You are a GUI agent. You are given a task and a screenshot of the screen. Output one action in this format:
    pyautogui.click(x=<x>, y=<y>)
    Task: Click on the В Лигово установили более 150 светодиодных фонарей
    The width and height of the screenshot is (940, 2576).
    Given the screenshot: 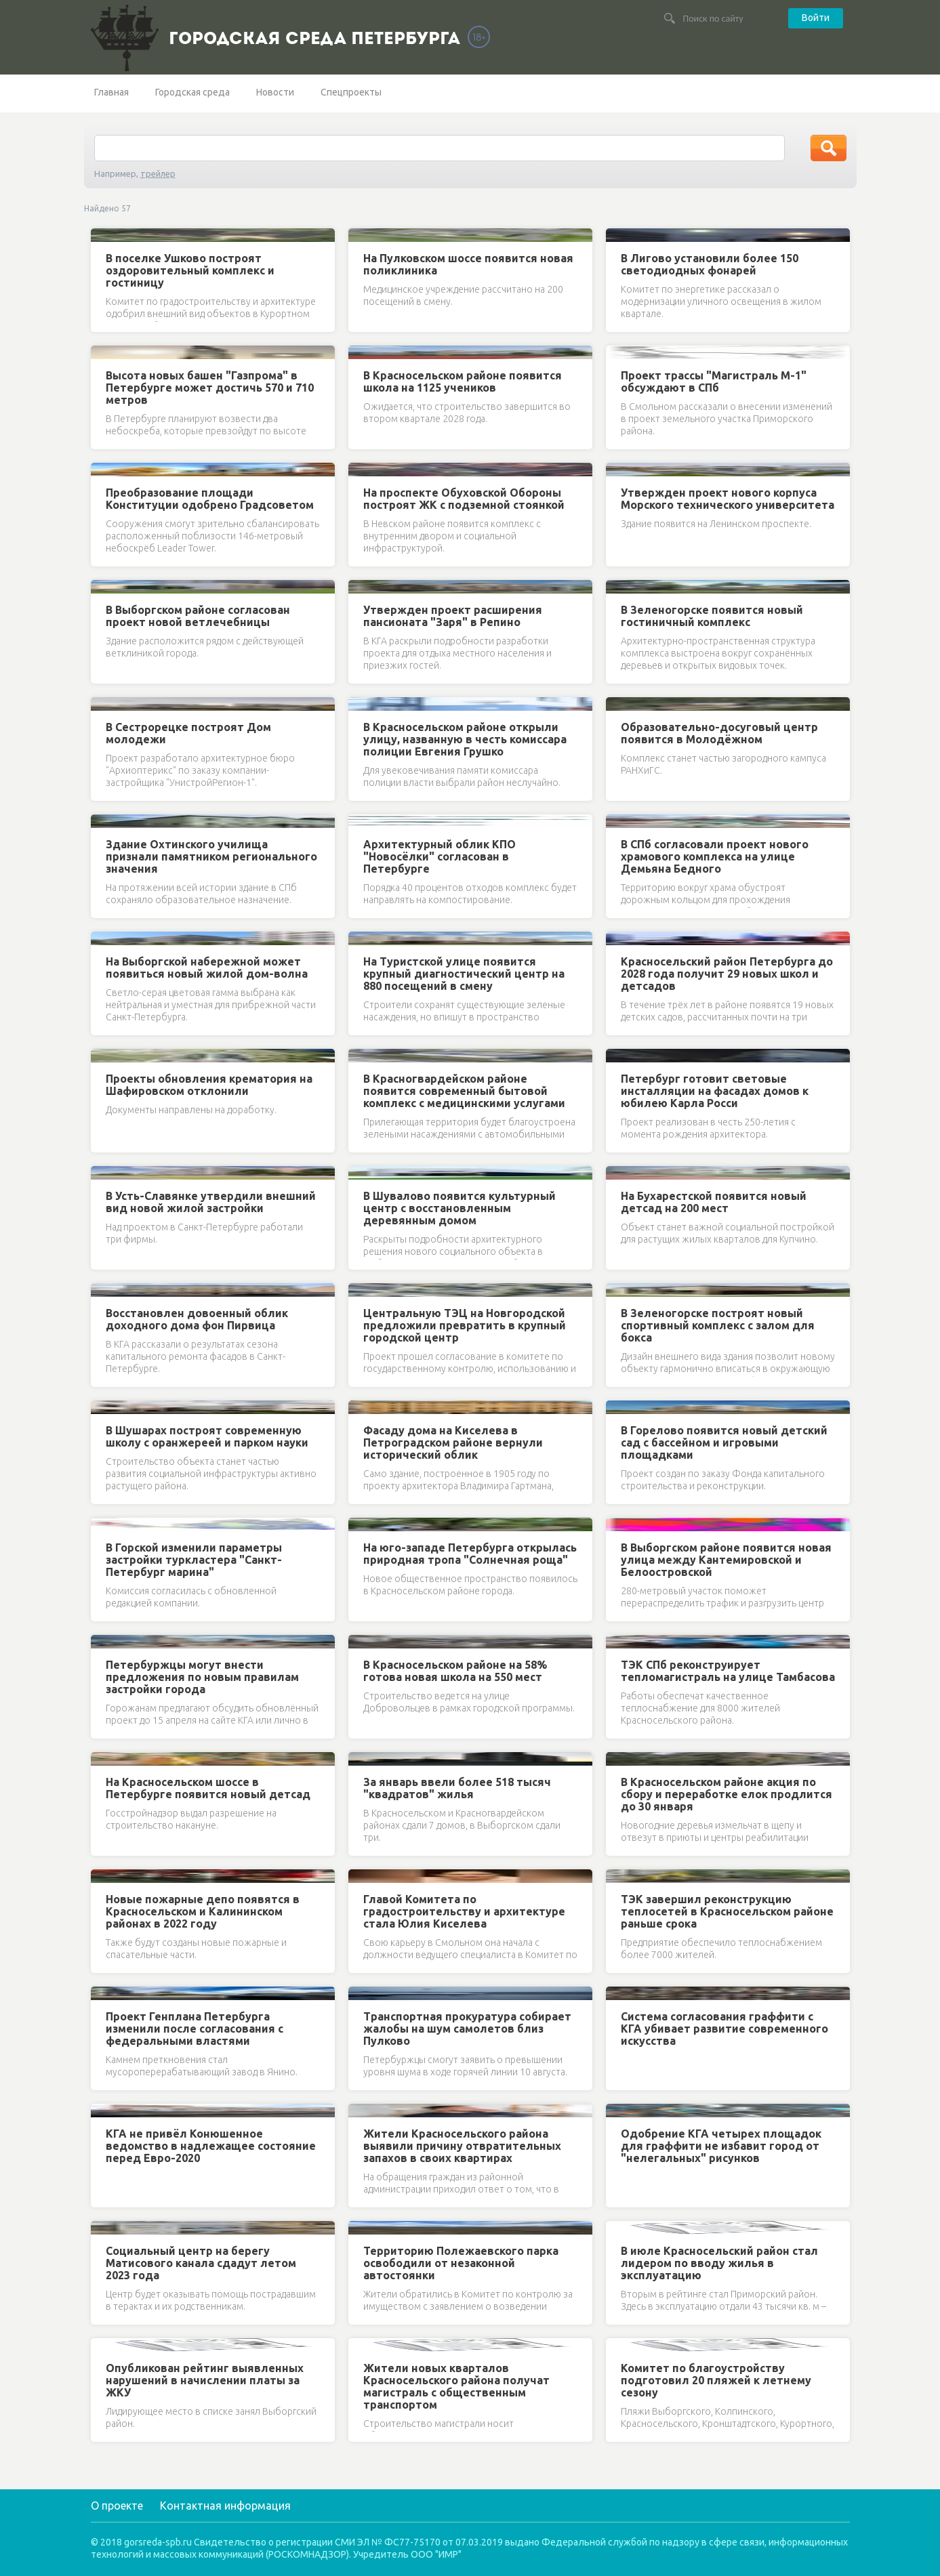 What is the action you would take?
    pyautogui.click(x=709, y=264)
    